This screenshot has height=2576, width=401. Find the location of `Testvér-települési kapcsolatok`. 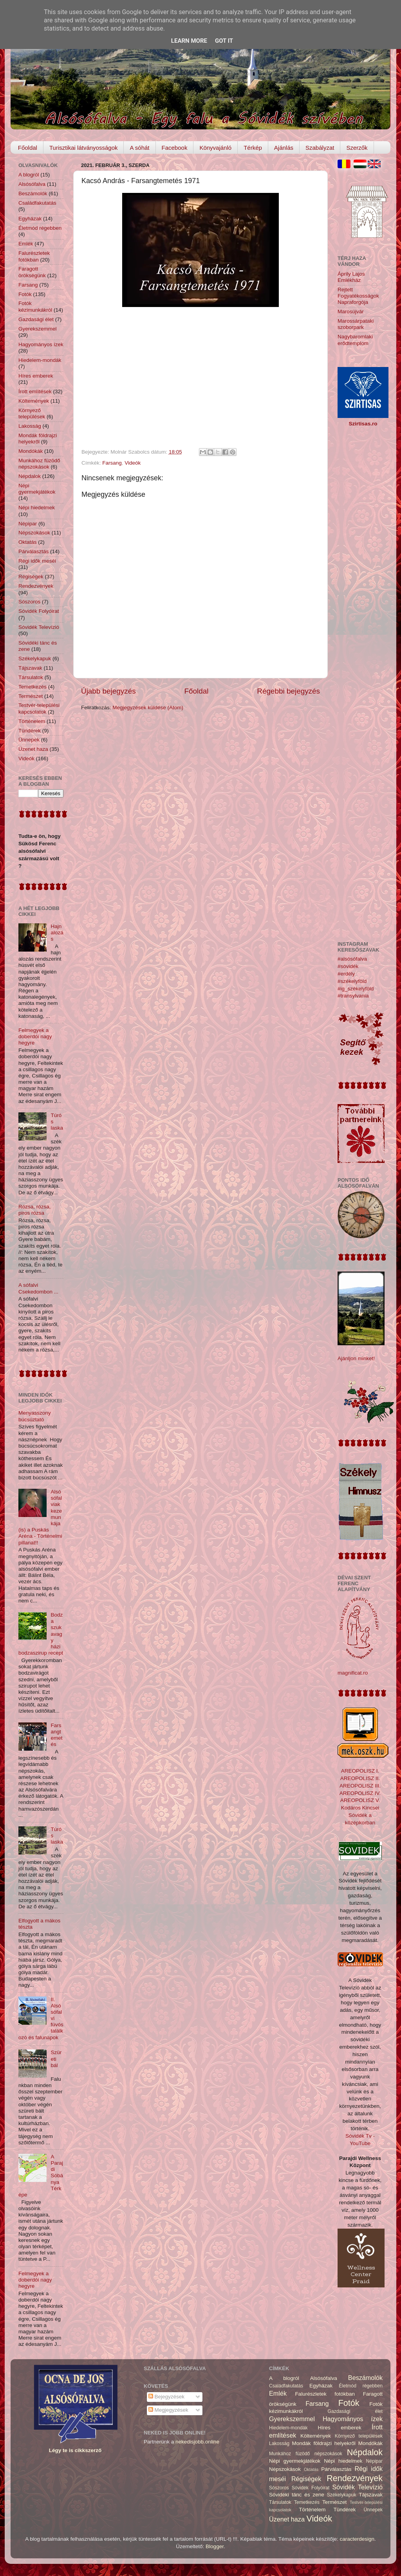

Testvér-települési kapcsolatok is located at coordinates (39, 708).